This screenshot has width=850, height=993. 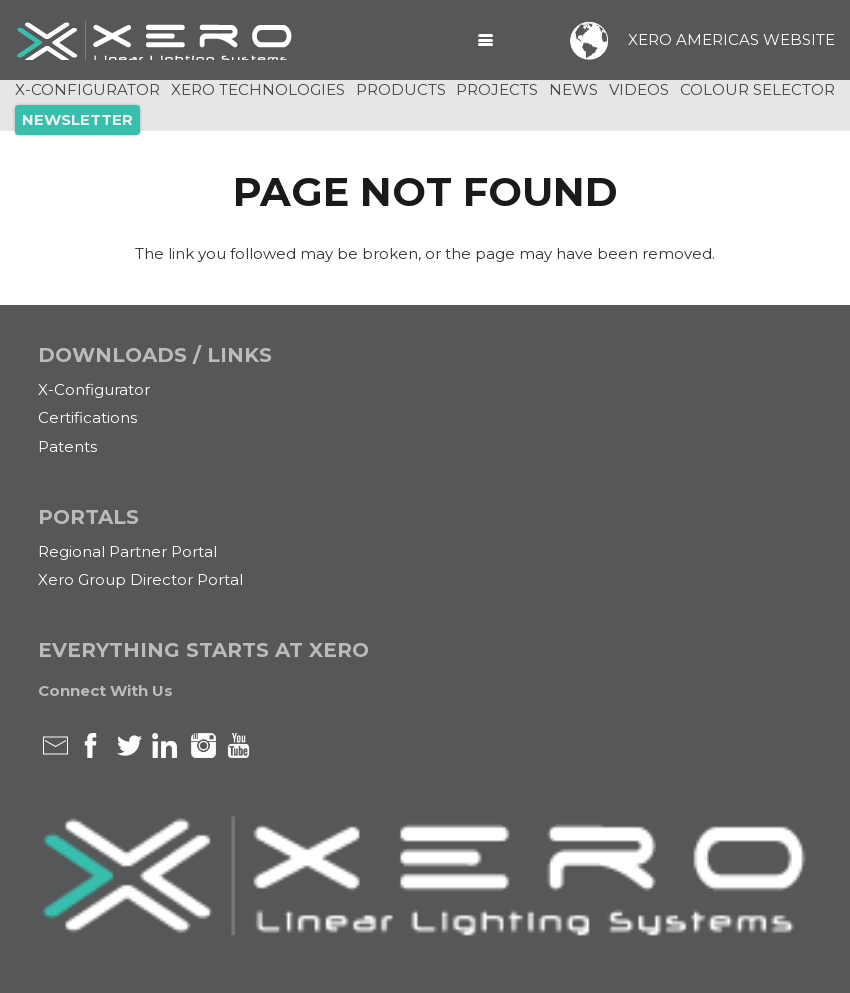 I want to click on VIDEOS, so click(x=639, y=89).